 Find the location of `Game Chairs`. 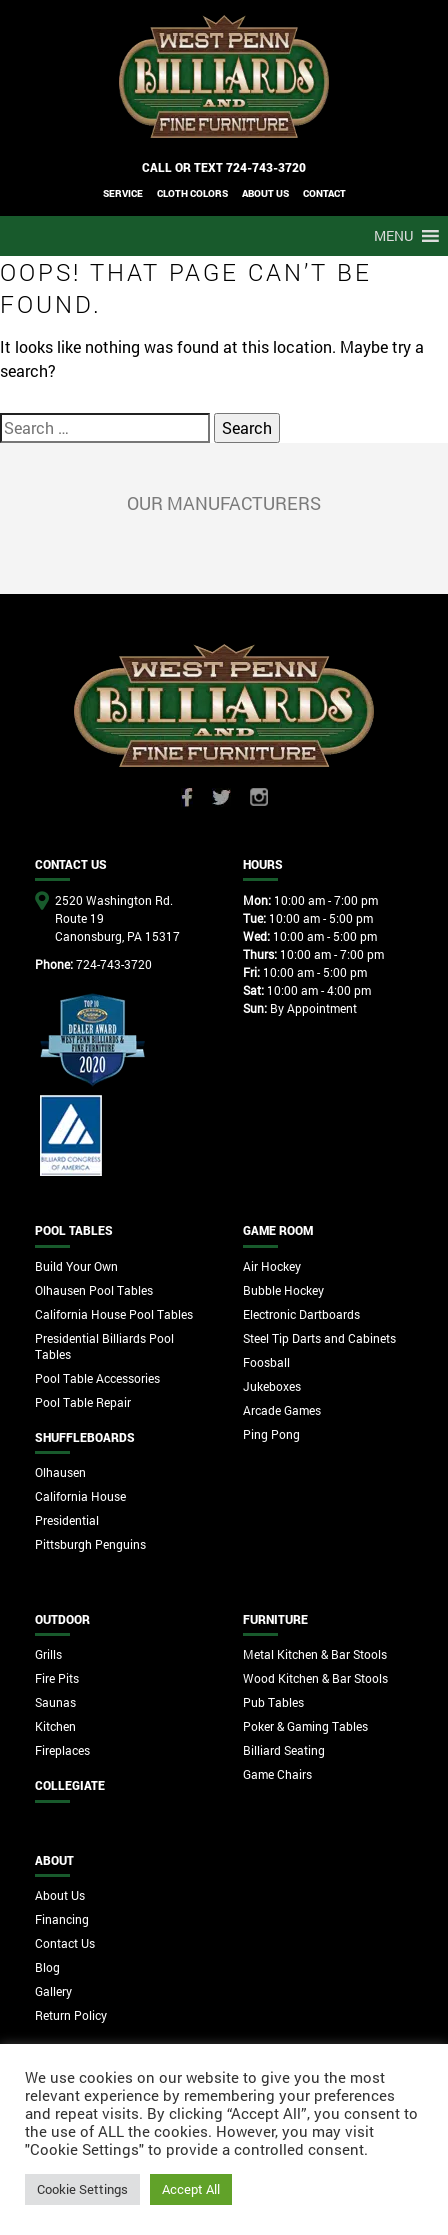

Game Chairs is located at coordinates (277, 1774).